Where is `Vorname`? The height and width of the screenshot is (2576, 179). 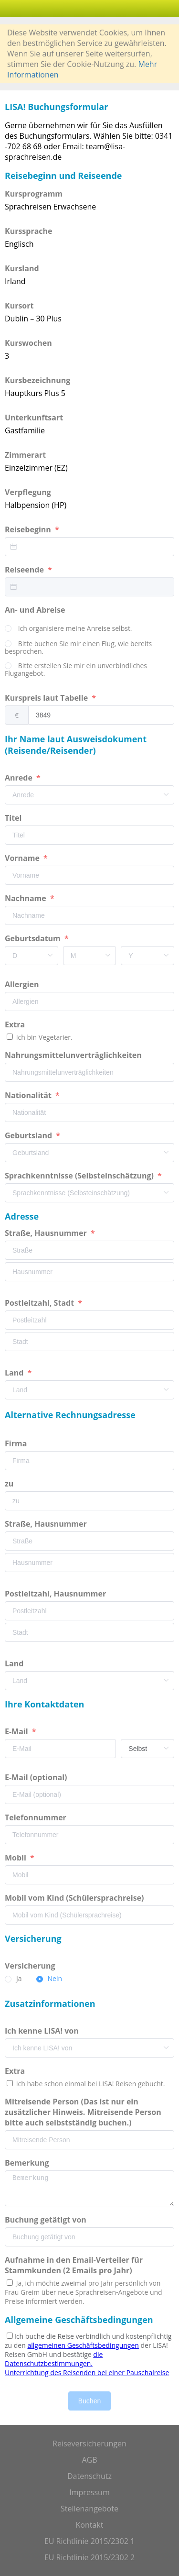 Vorname is located at coordinates (23, 858).